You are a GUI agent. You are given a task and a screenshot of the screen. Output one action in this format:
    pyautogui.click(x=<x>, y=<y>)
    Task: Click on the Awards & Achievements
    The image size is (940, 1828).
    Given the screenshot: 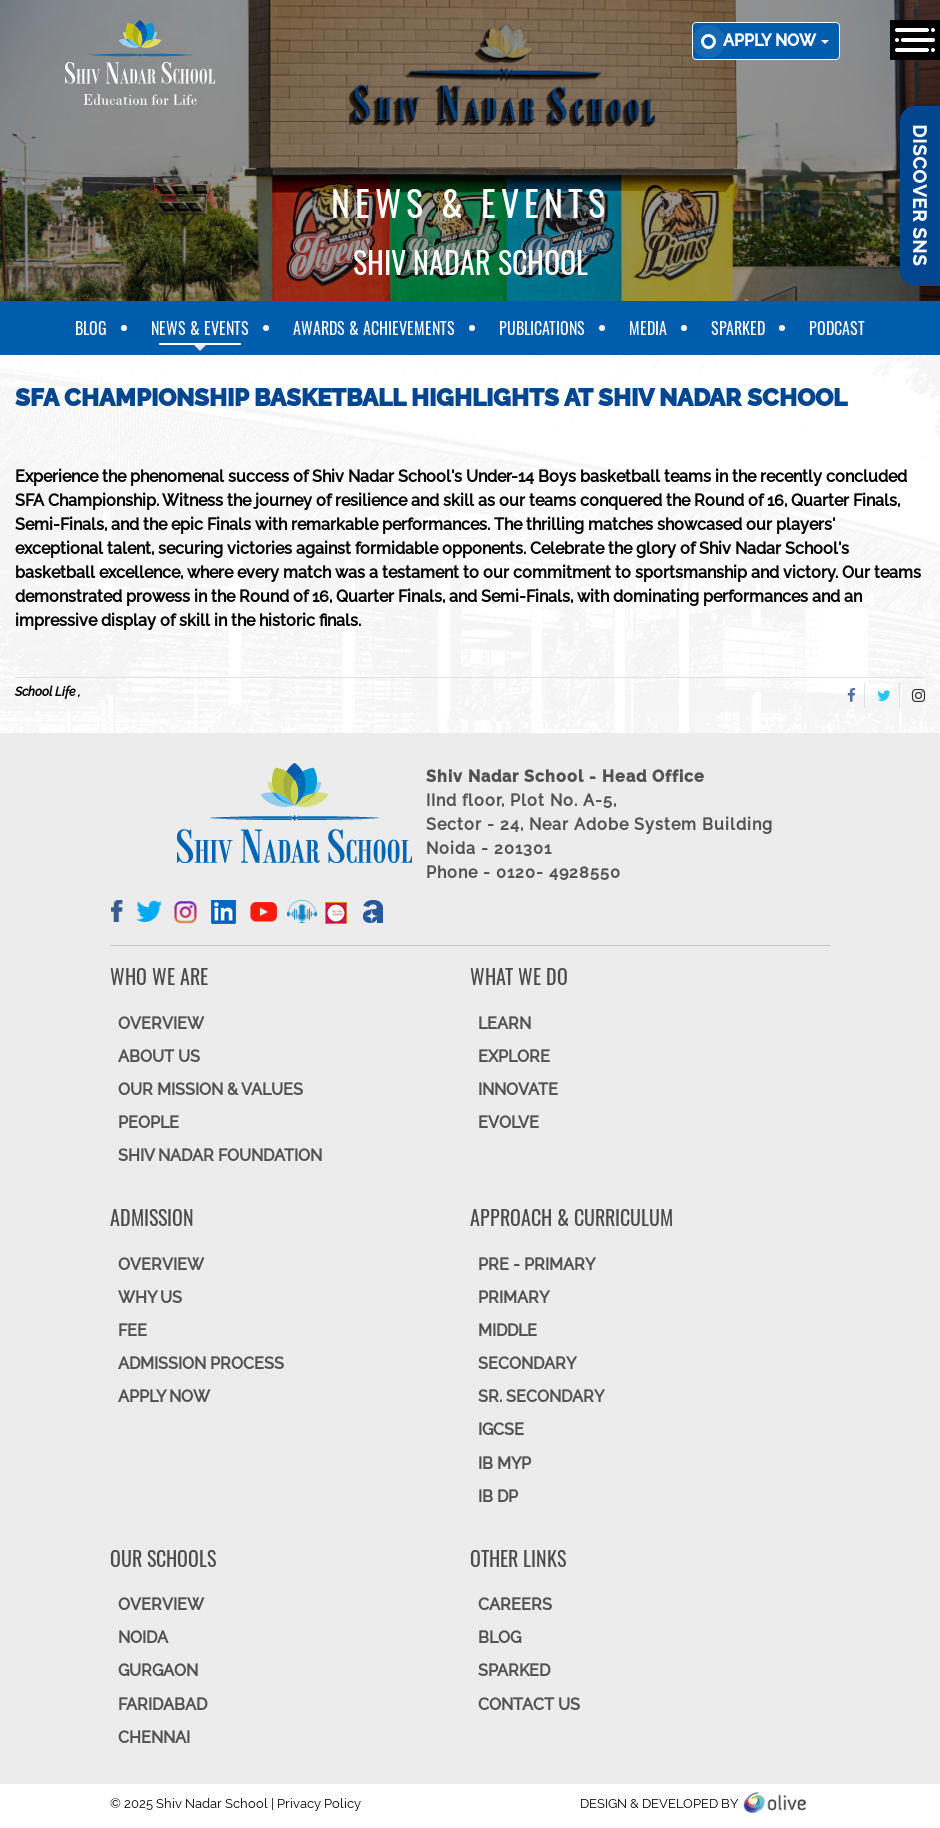 What is the action you would take?
    pyautogui.click(x=374, y=328)
    